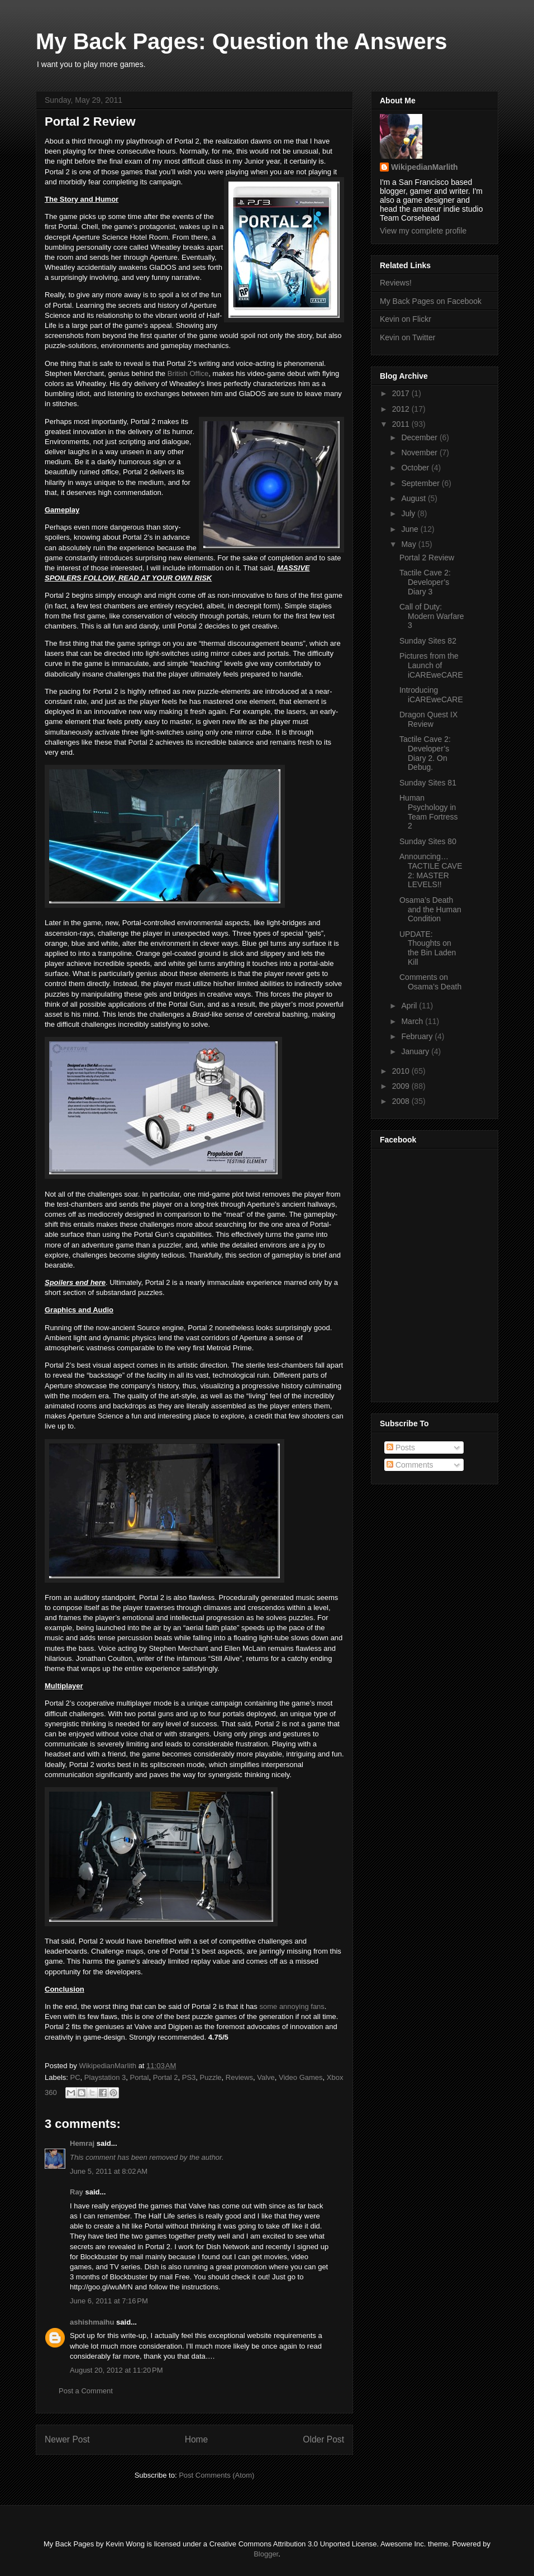 This screenshot has height=2576, width=534. Describe the element at coordinates (116, 2370) in the screenshot. I see `August 20, 2012 at 11:20 PM` at that location.